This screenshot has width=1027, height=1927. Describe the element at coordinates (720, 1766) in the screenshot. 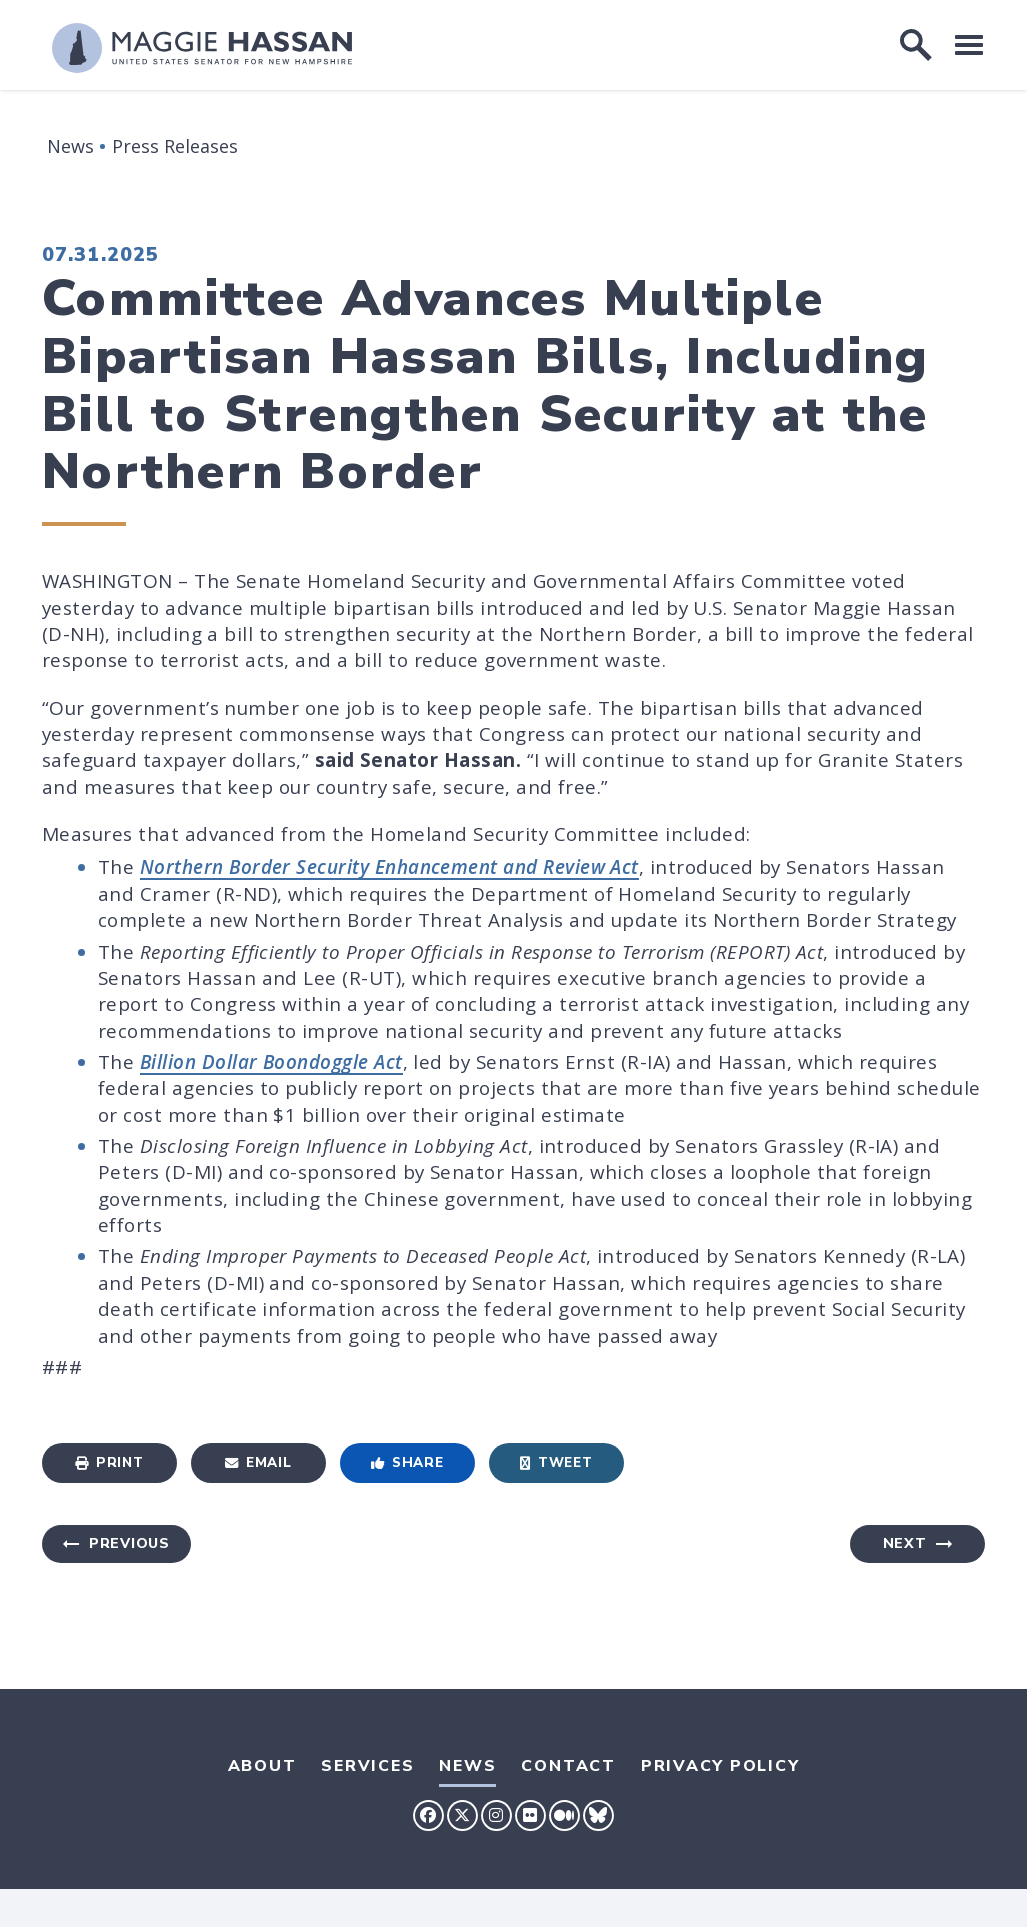

I see `Privacy Policy` at that location.